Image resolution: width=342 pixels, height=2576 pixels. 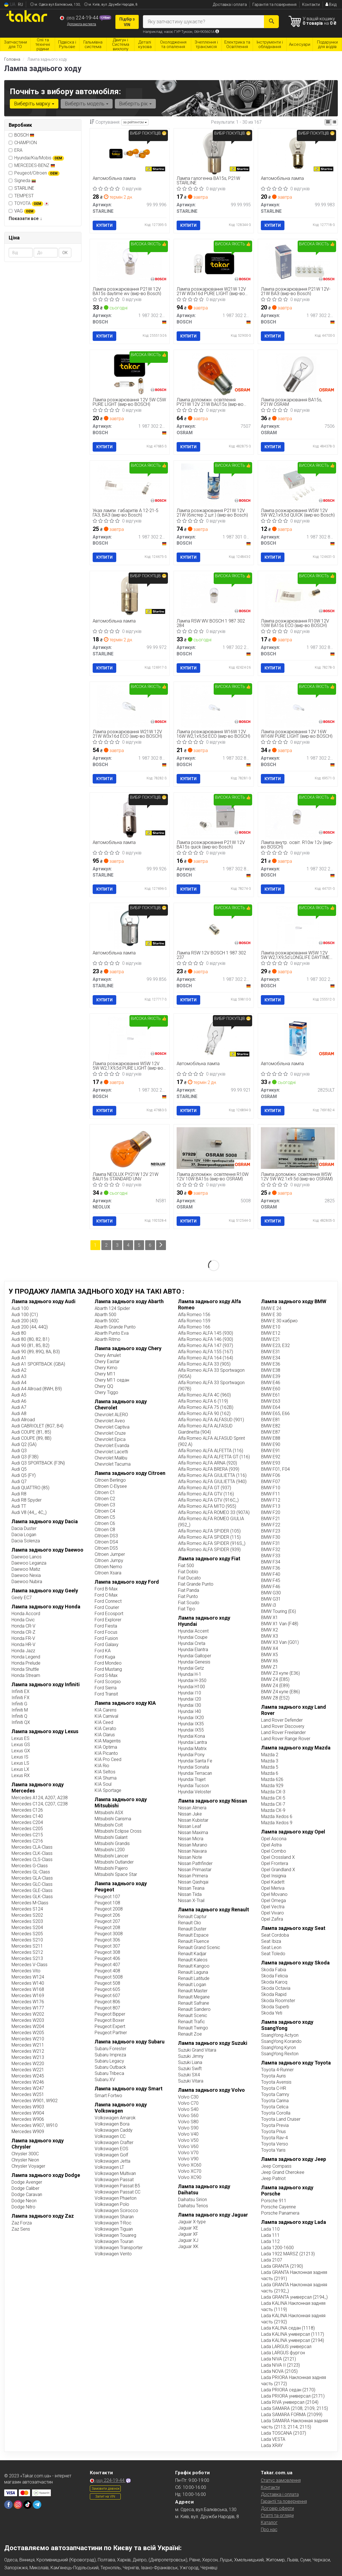 What do you see at coordinates (192, 1984) in the screenshot?
I see `Renault Logan` at bounding box center [192, 1984].